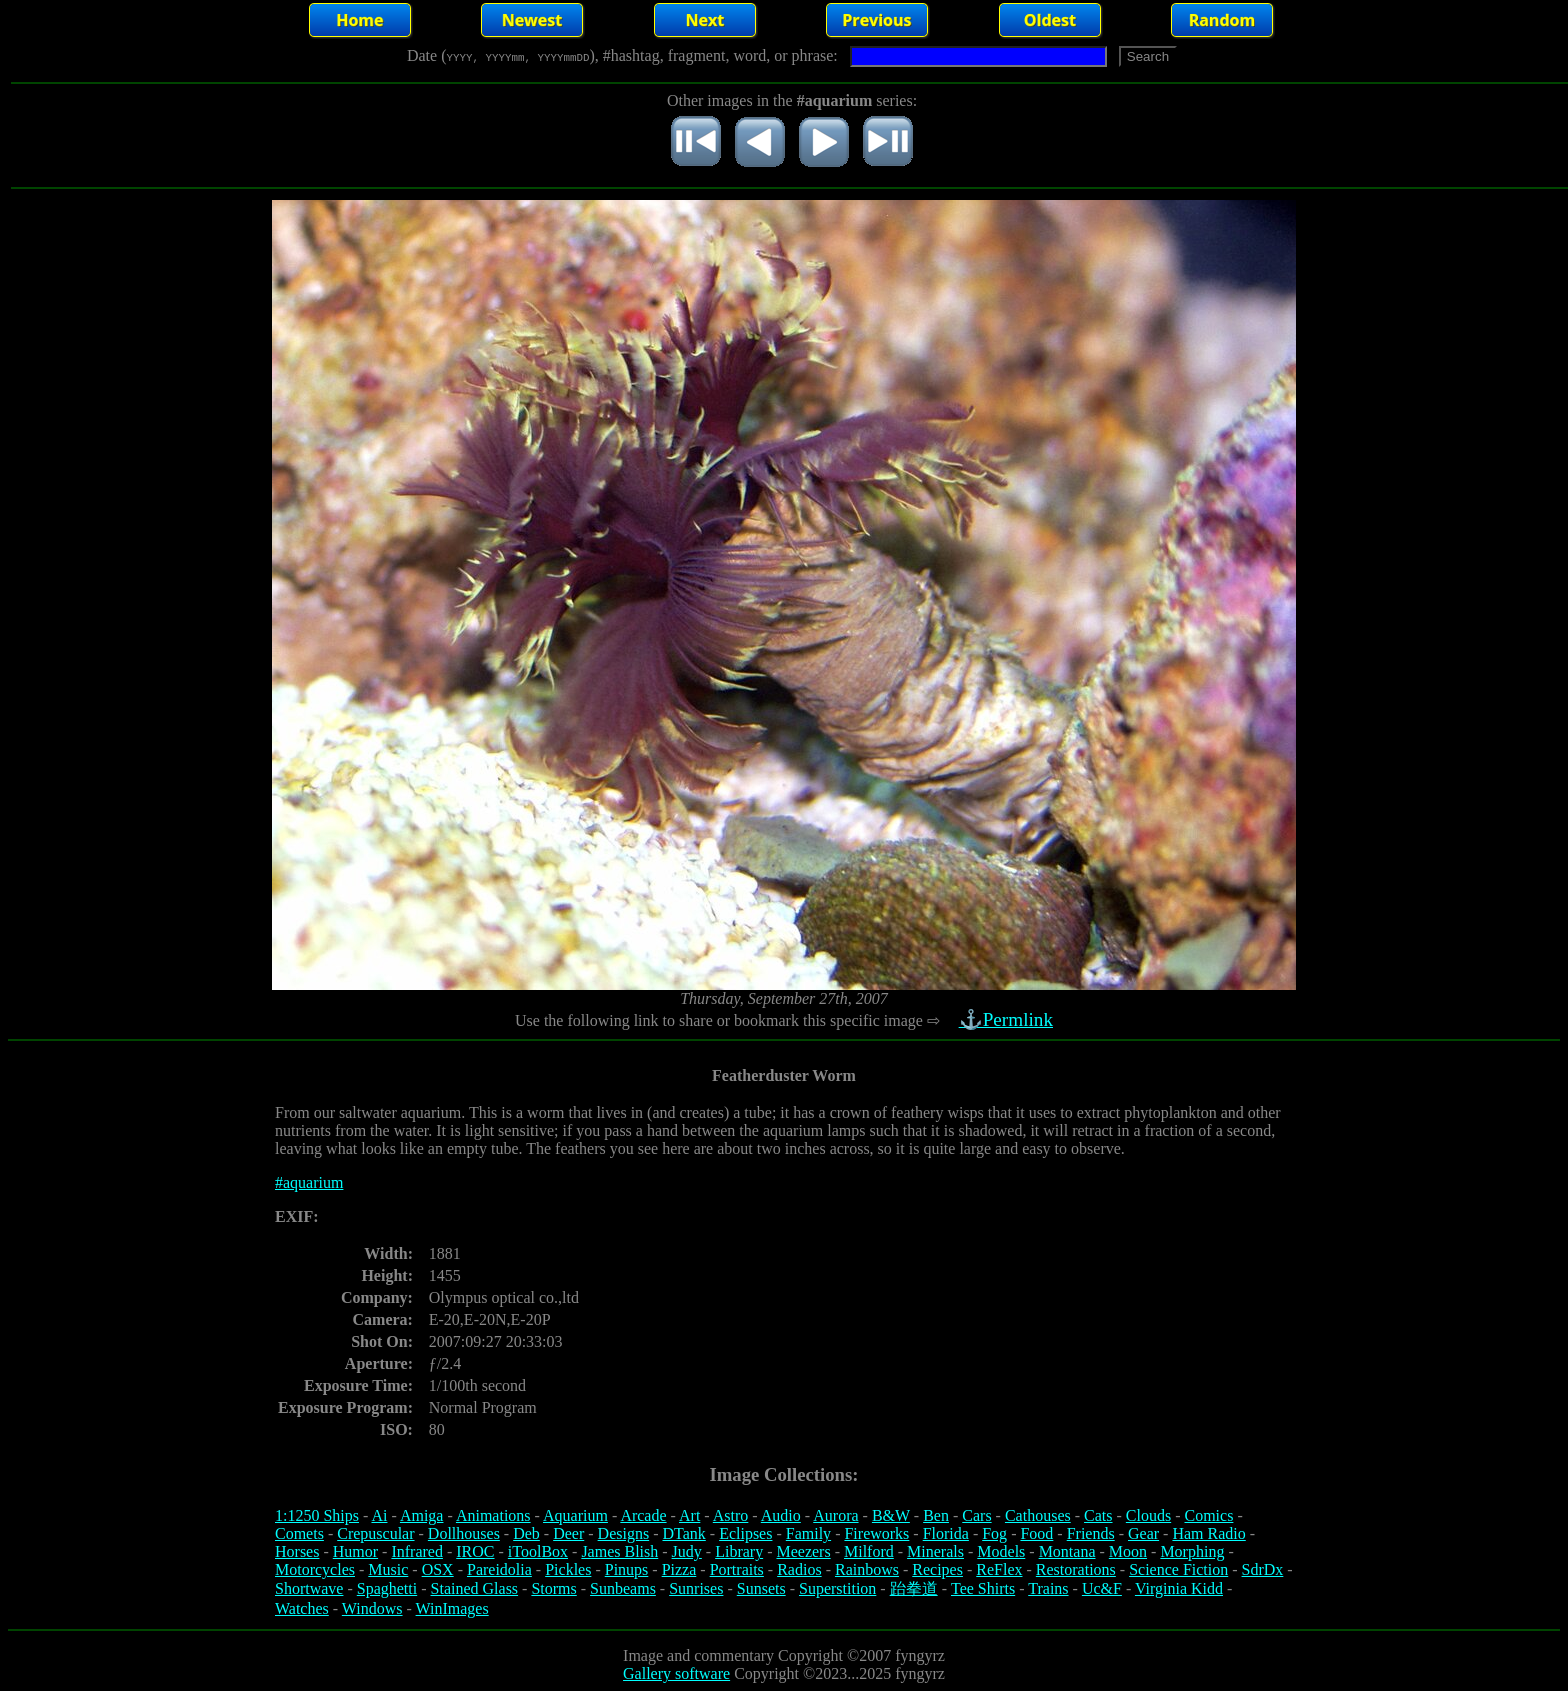 The image size is (1568, 1691). What do you see at coordinates (309, 1182) in the screenshot?
I see `#aquarium` at bounding box center [309, 1182].